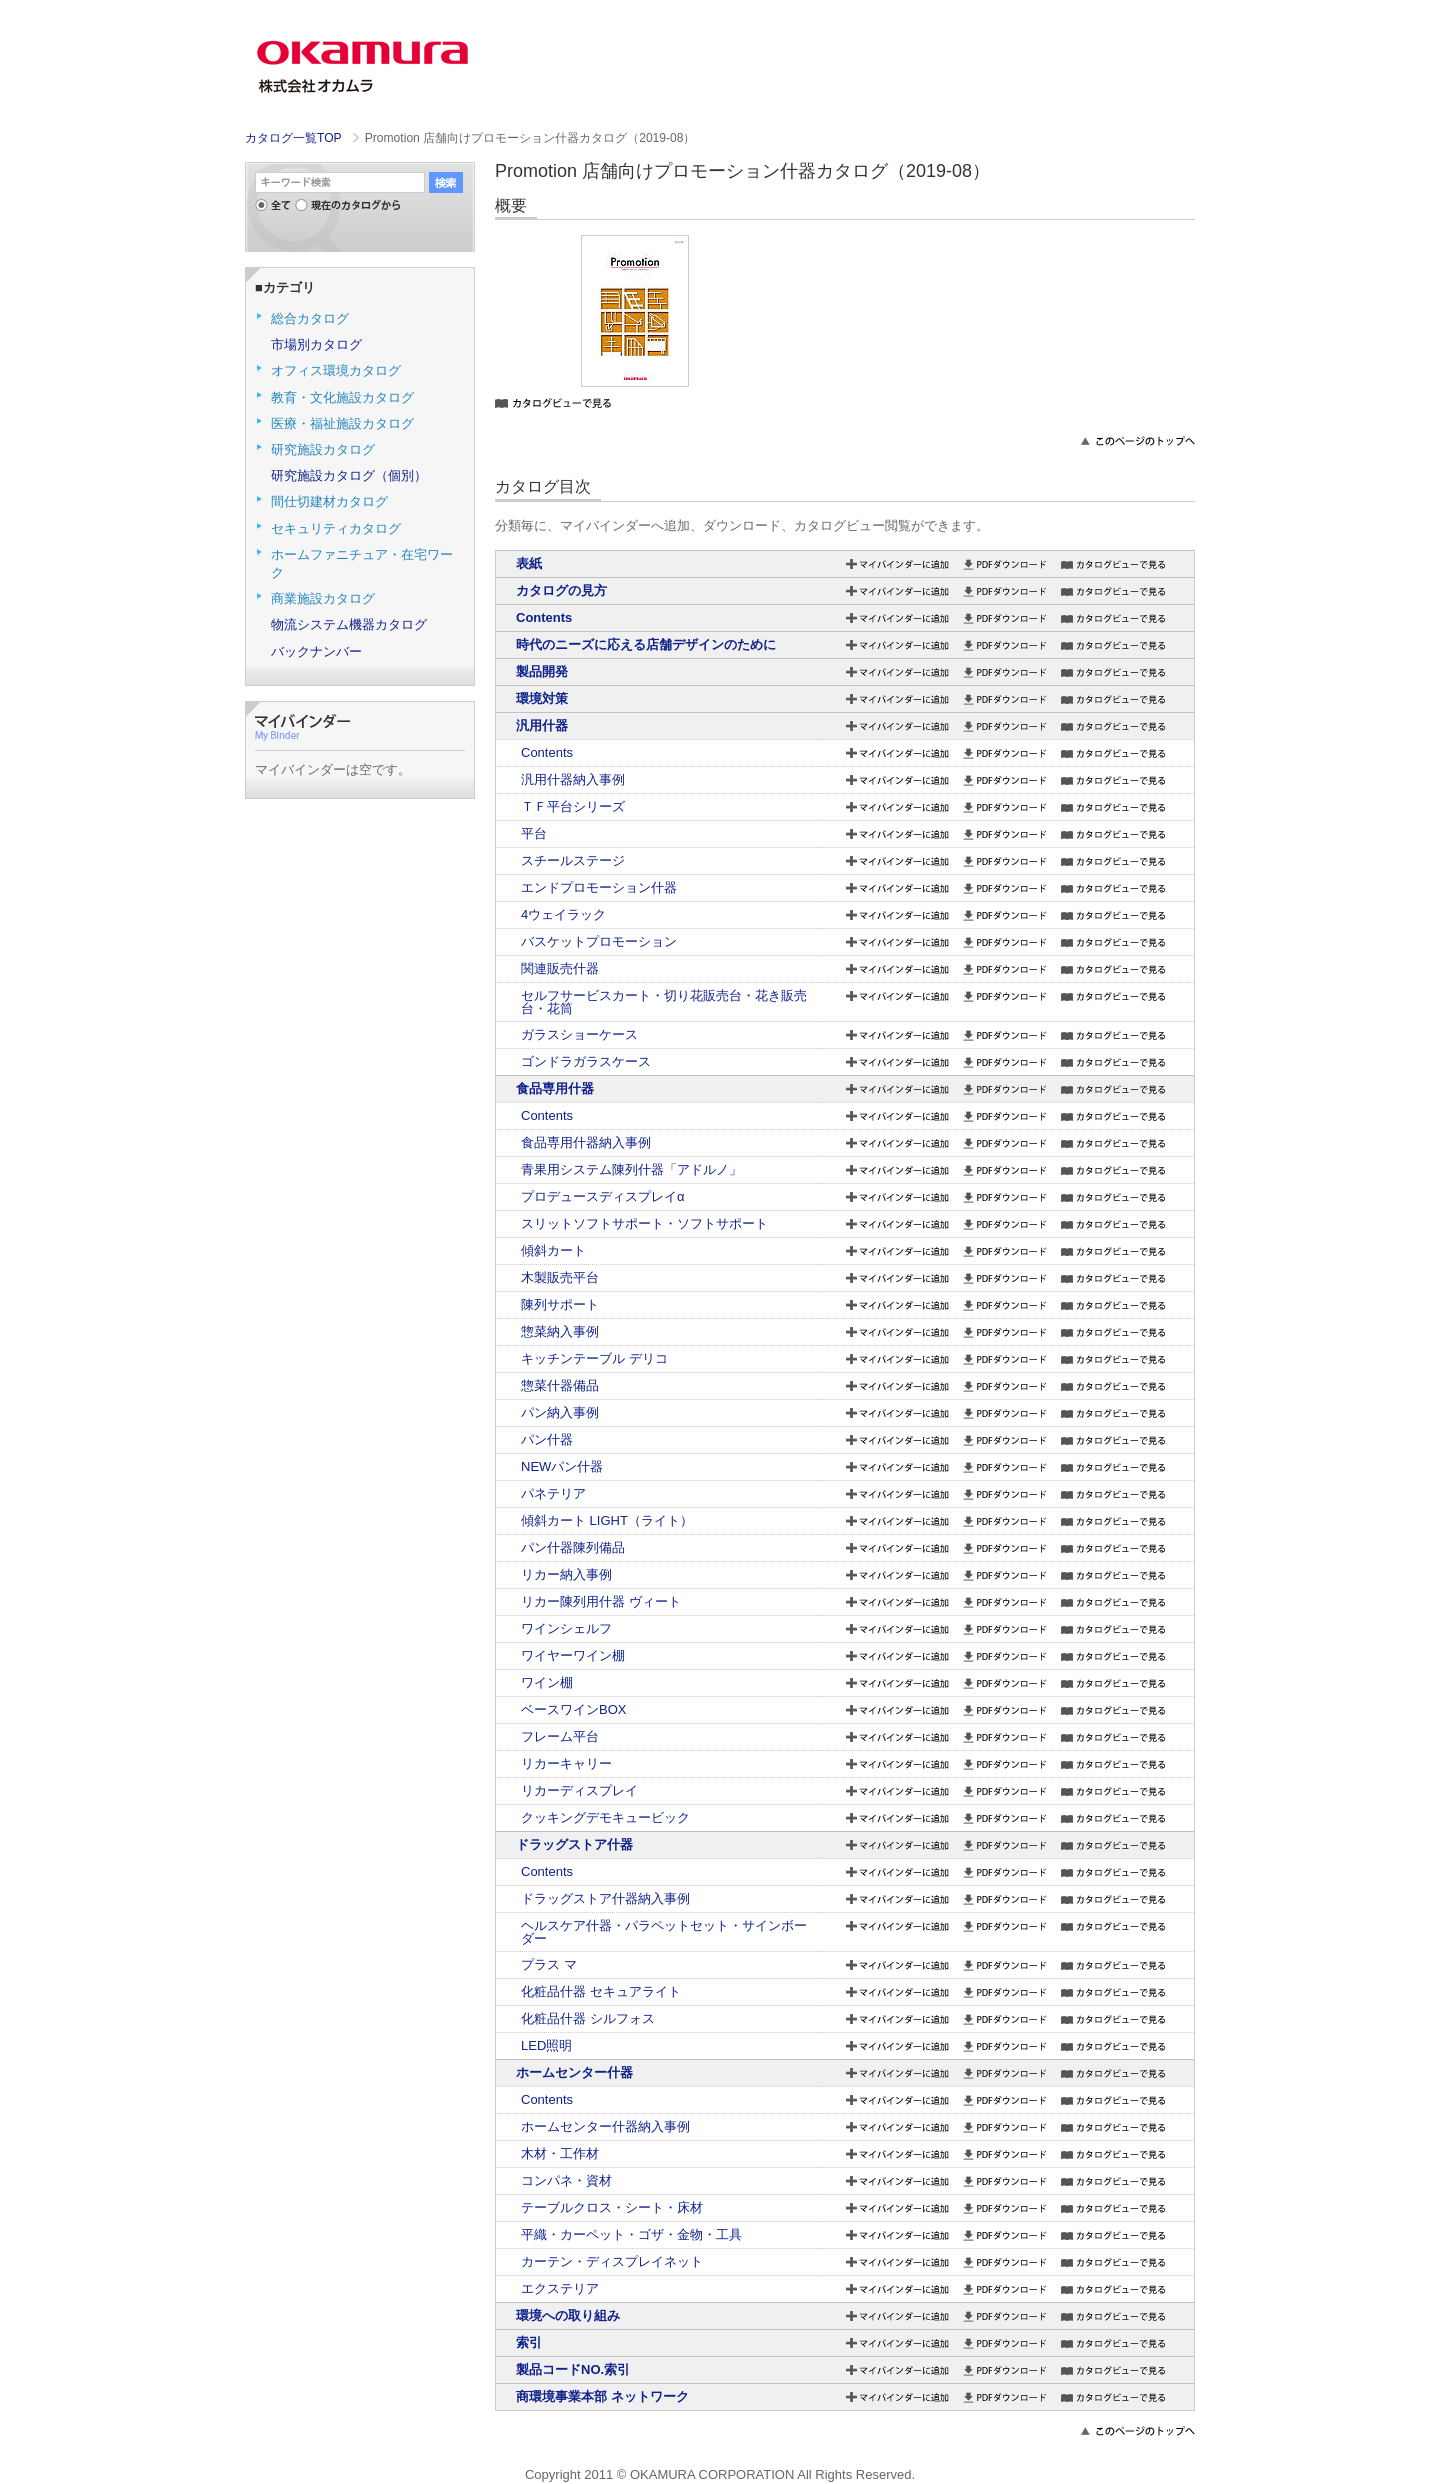 This screenshot has width=1440, height=2484. I want to click on 化粧品什器 セキュアライト, so click(601, 1991).